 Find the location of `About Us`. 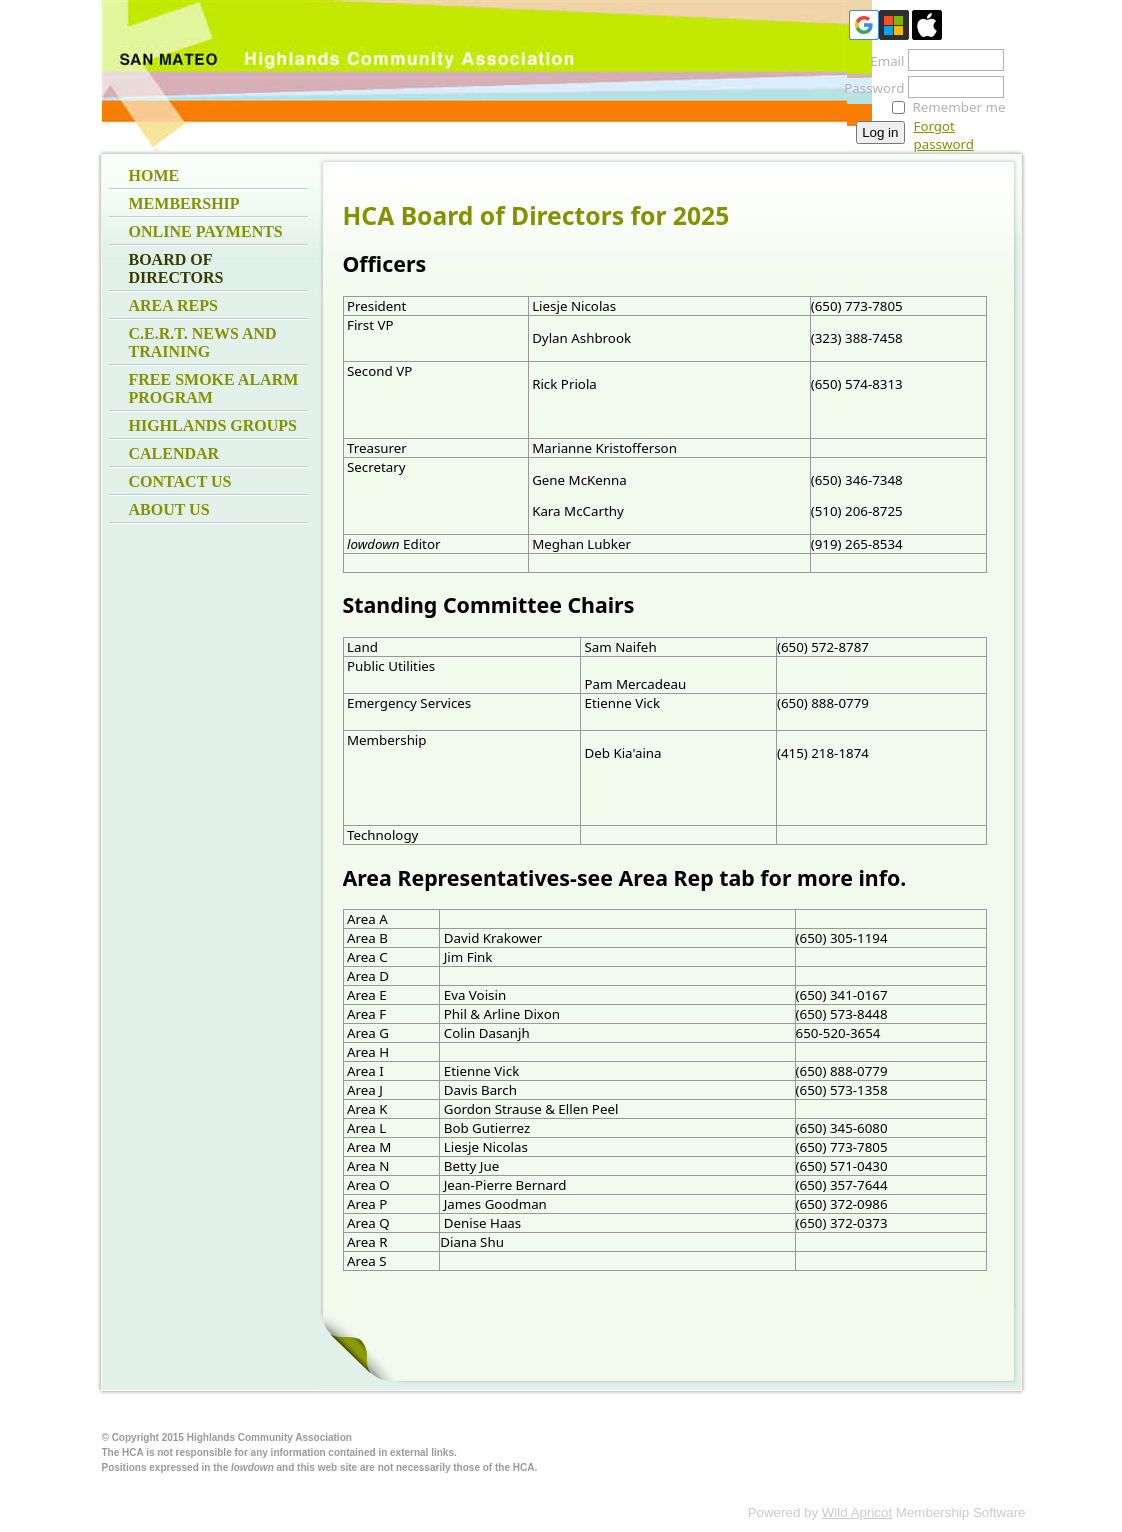

About Us is located at coordinates (169, 509).